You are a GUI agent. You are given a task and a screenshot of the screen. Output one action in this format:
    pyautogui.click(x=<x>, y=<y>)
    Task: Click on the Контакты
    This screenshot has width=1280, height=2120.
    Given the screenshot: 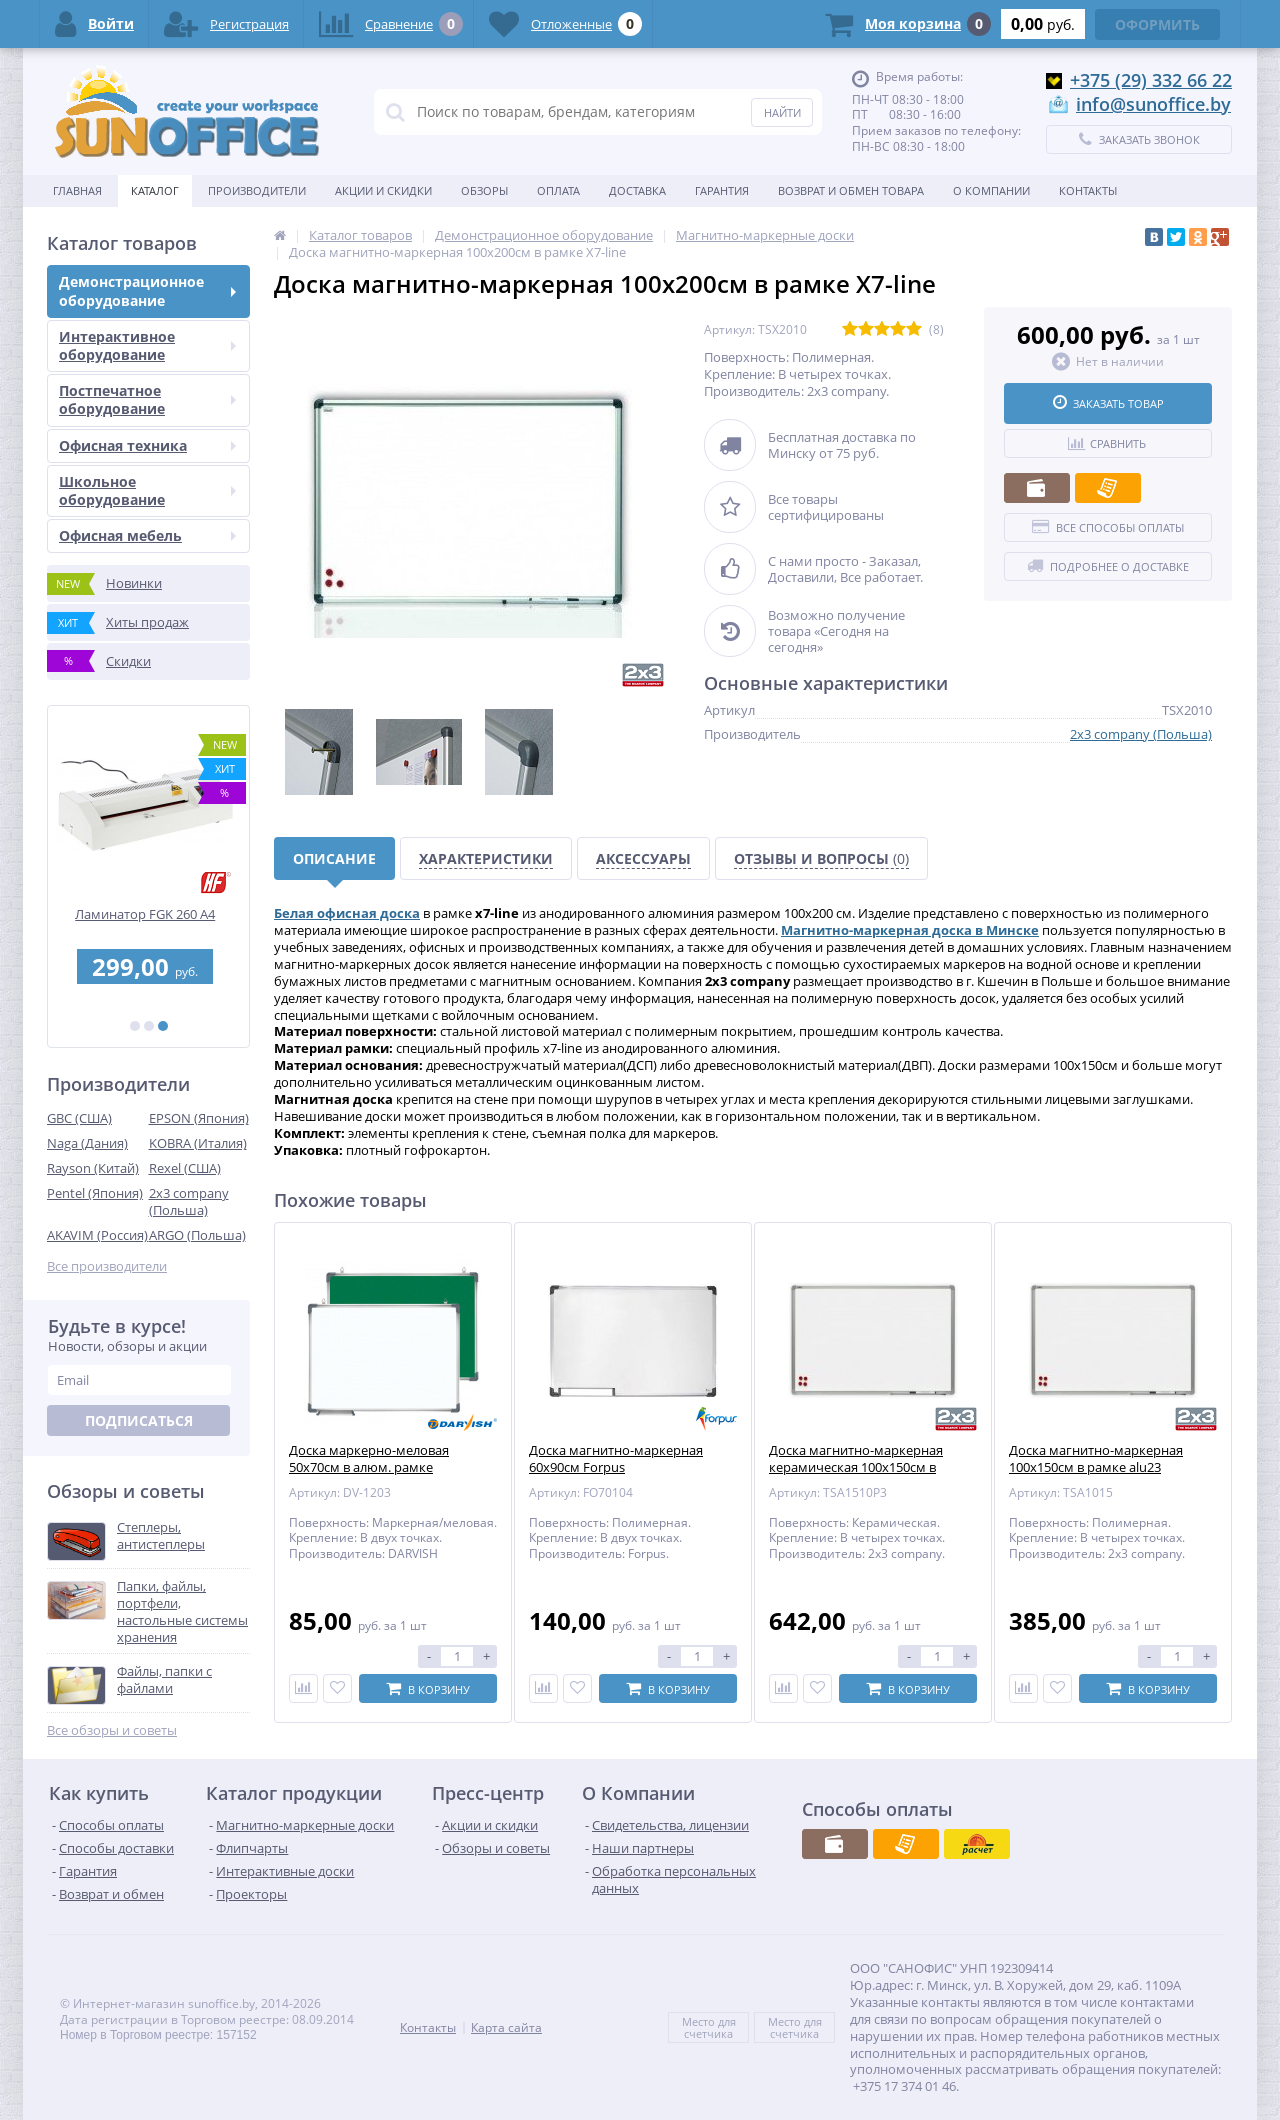 What is the action you would take?
    pyautogui.click(x=1088, y=190)
    